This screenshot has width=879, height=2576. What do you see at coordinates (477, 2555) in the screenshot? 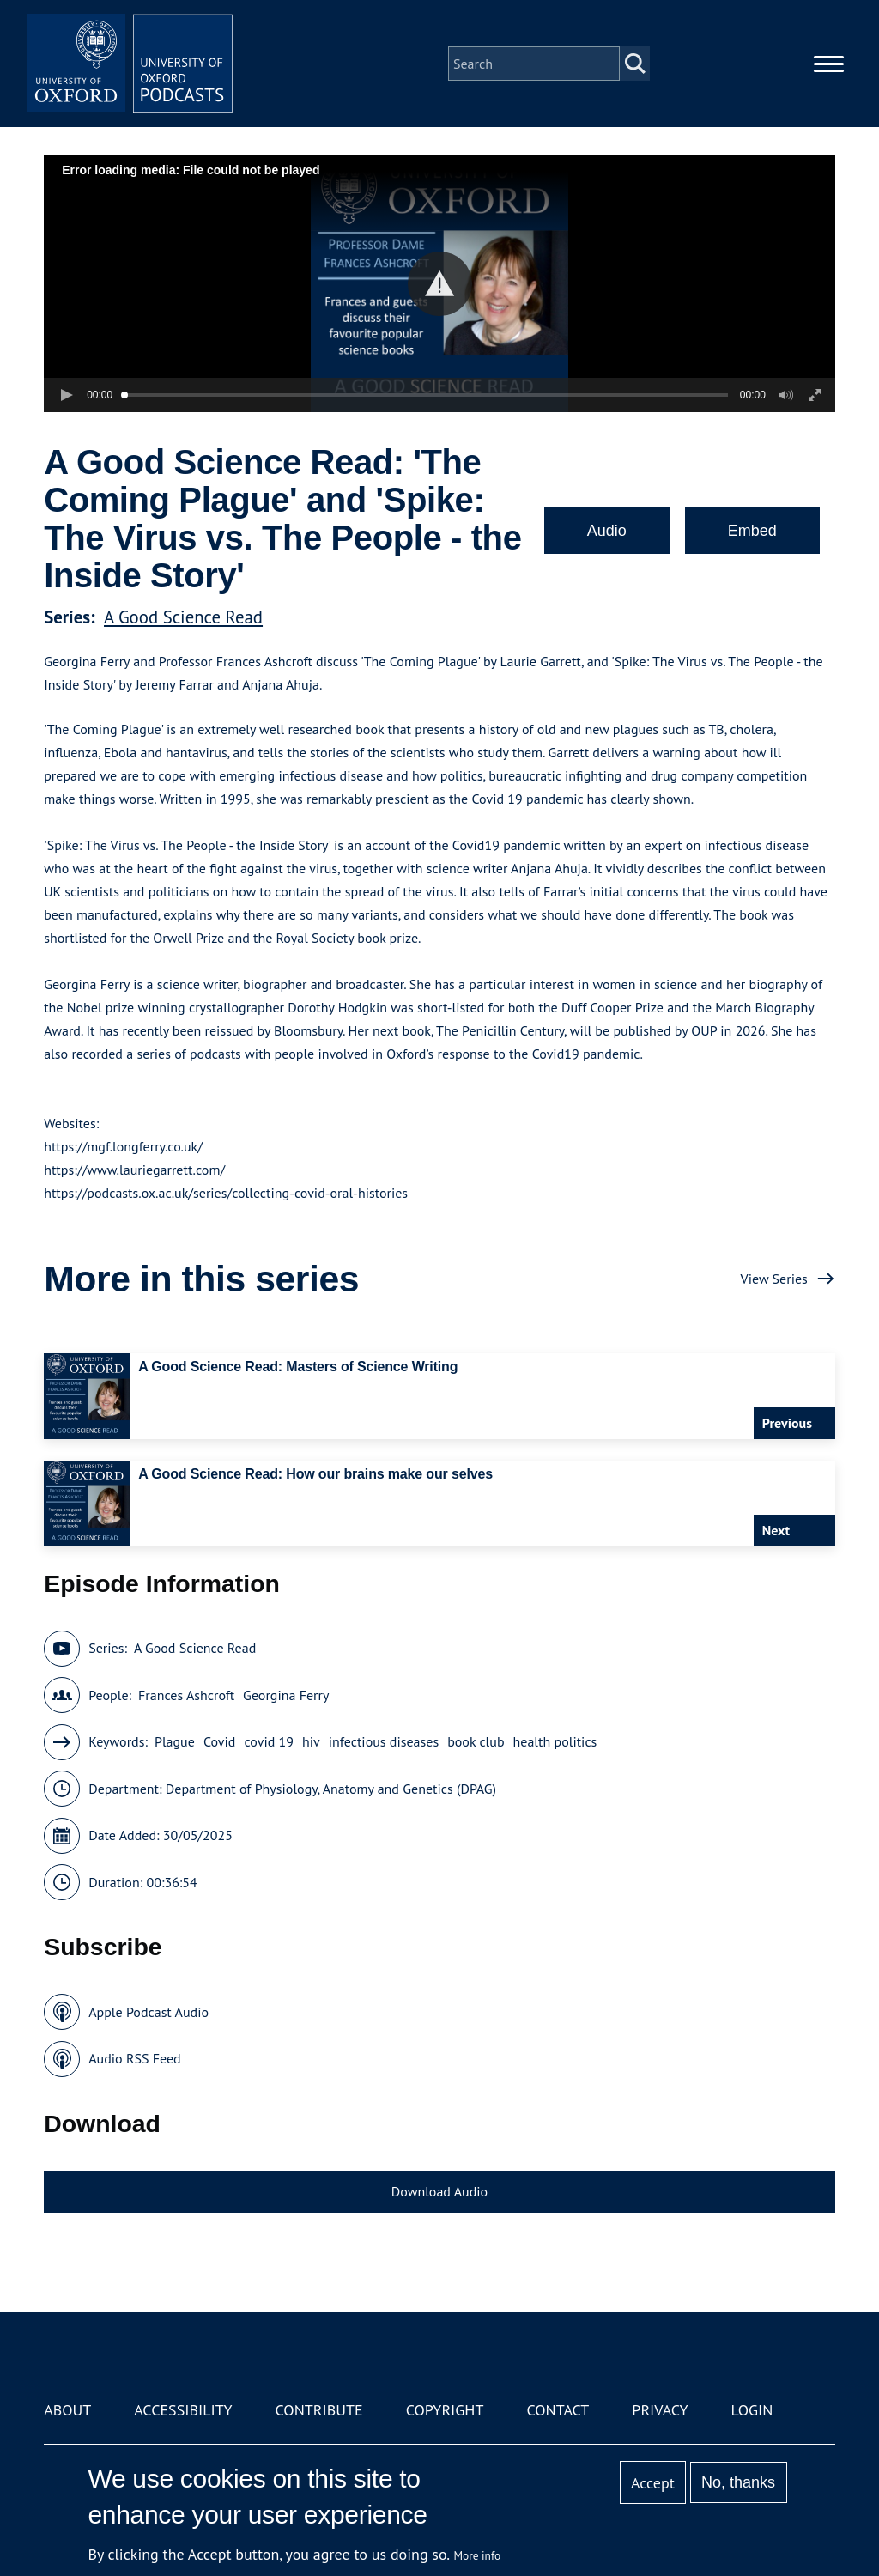
I see `More info` at bounding box center [477, 2555].